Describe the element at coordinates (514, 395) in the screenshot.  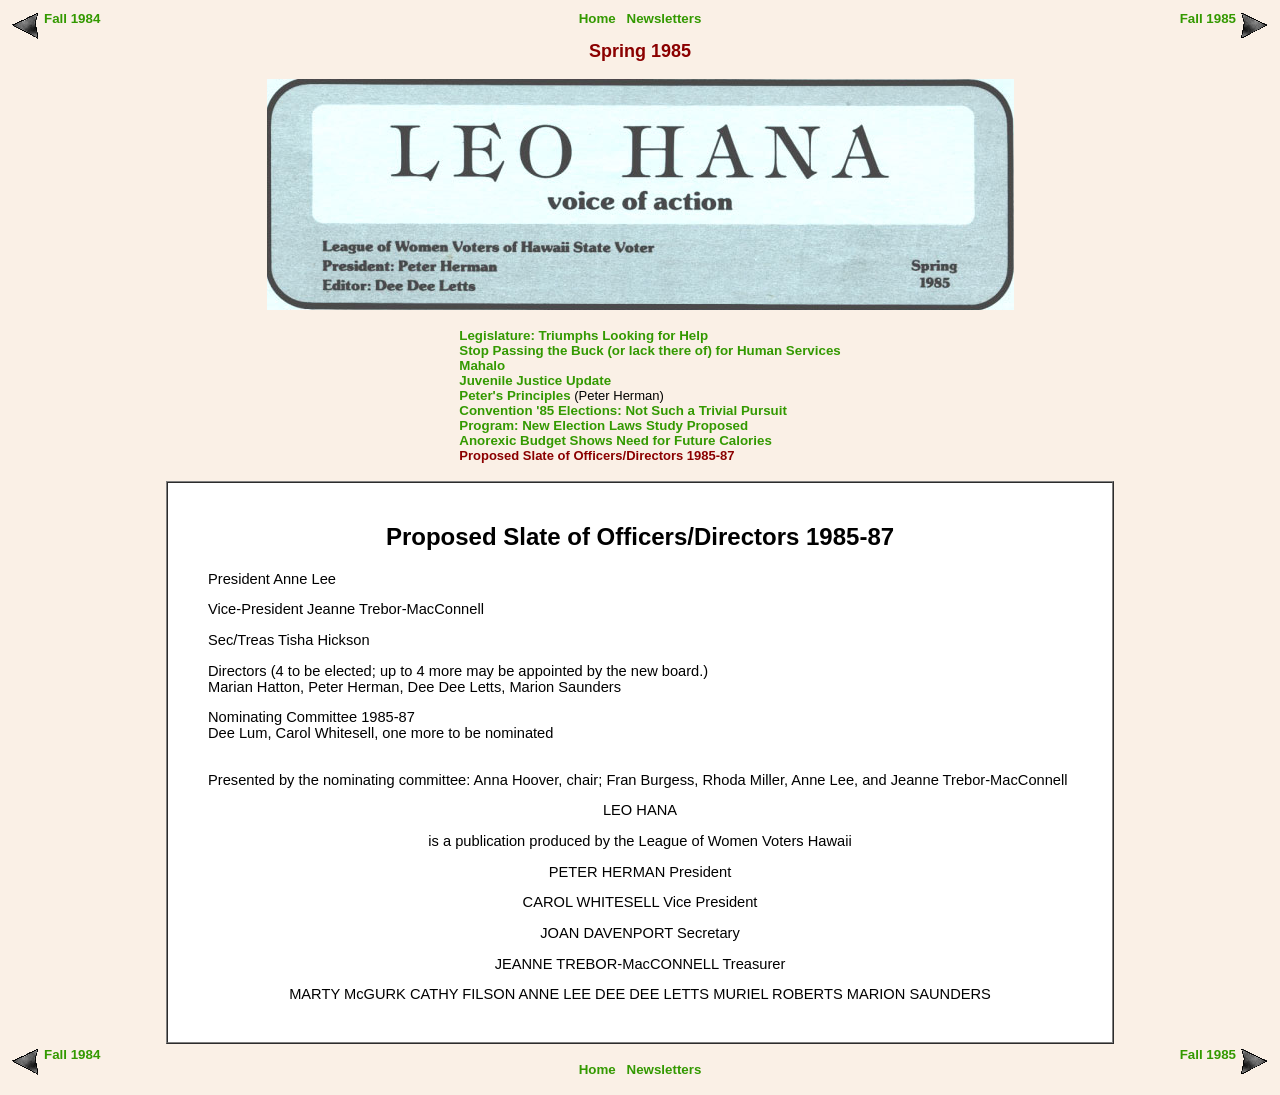
I see `Peter's Principles` at that location.